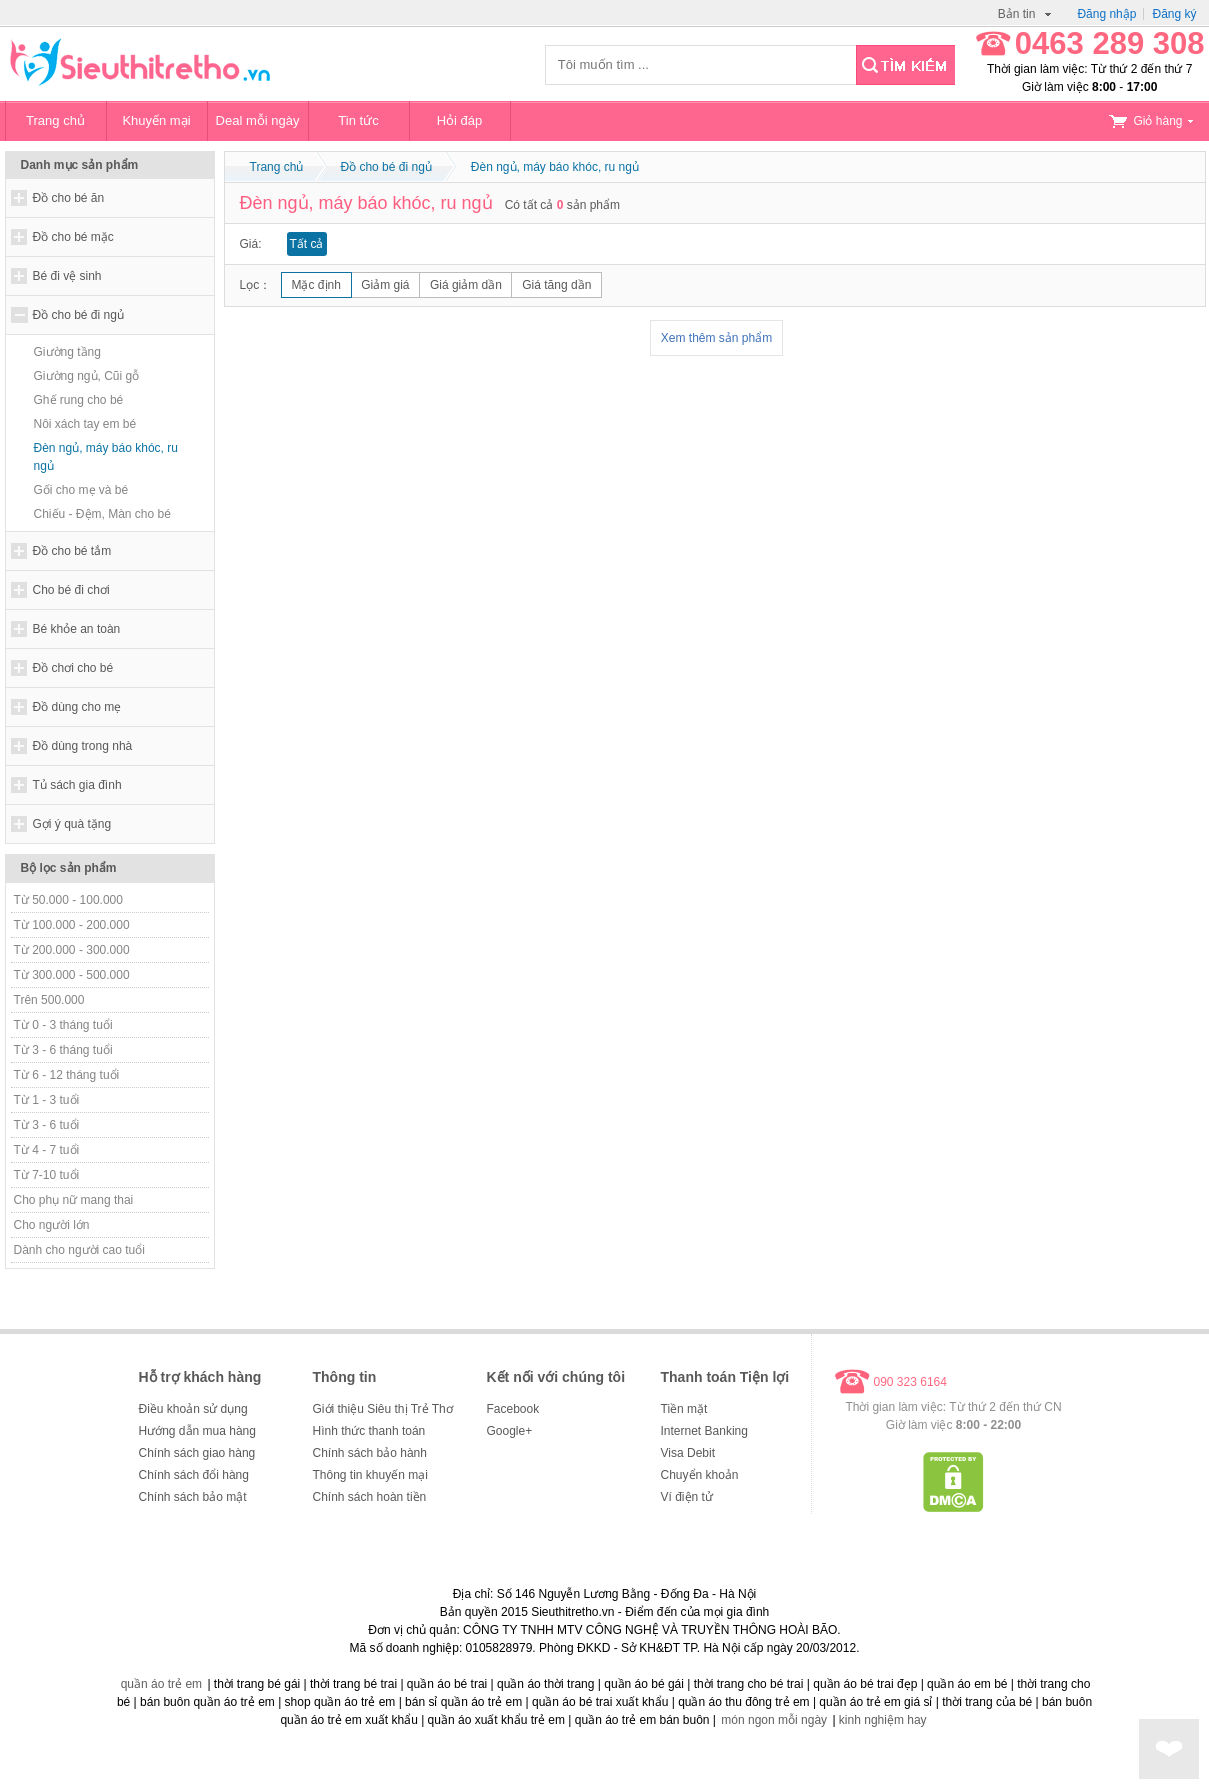 The height and width of the screenshot is (1789, 1209). What do you see at coordinates (85, 424) in the screenshot?
I see `Nôi xách tay em bé` at bounding box center [85, 424].